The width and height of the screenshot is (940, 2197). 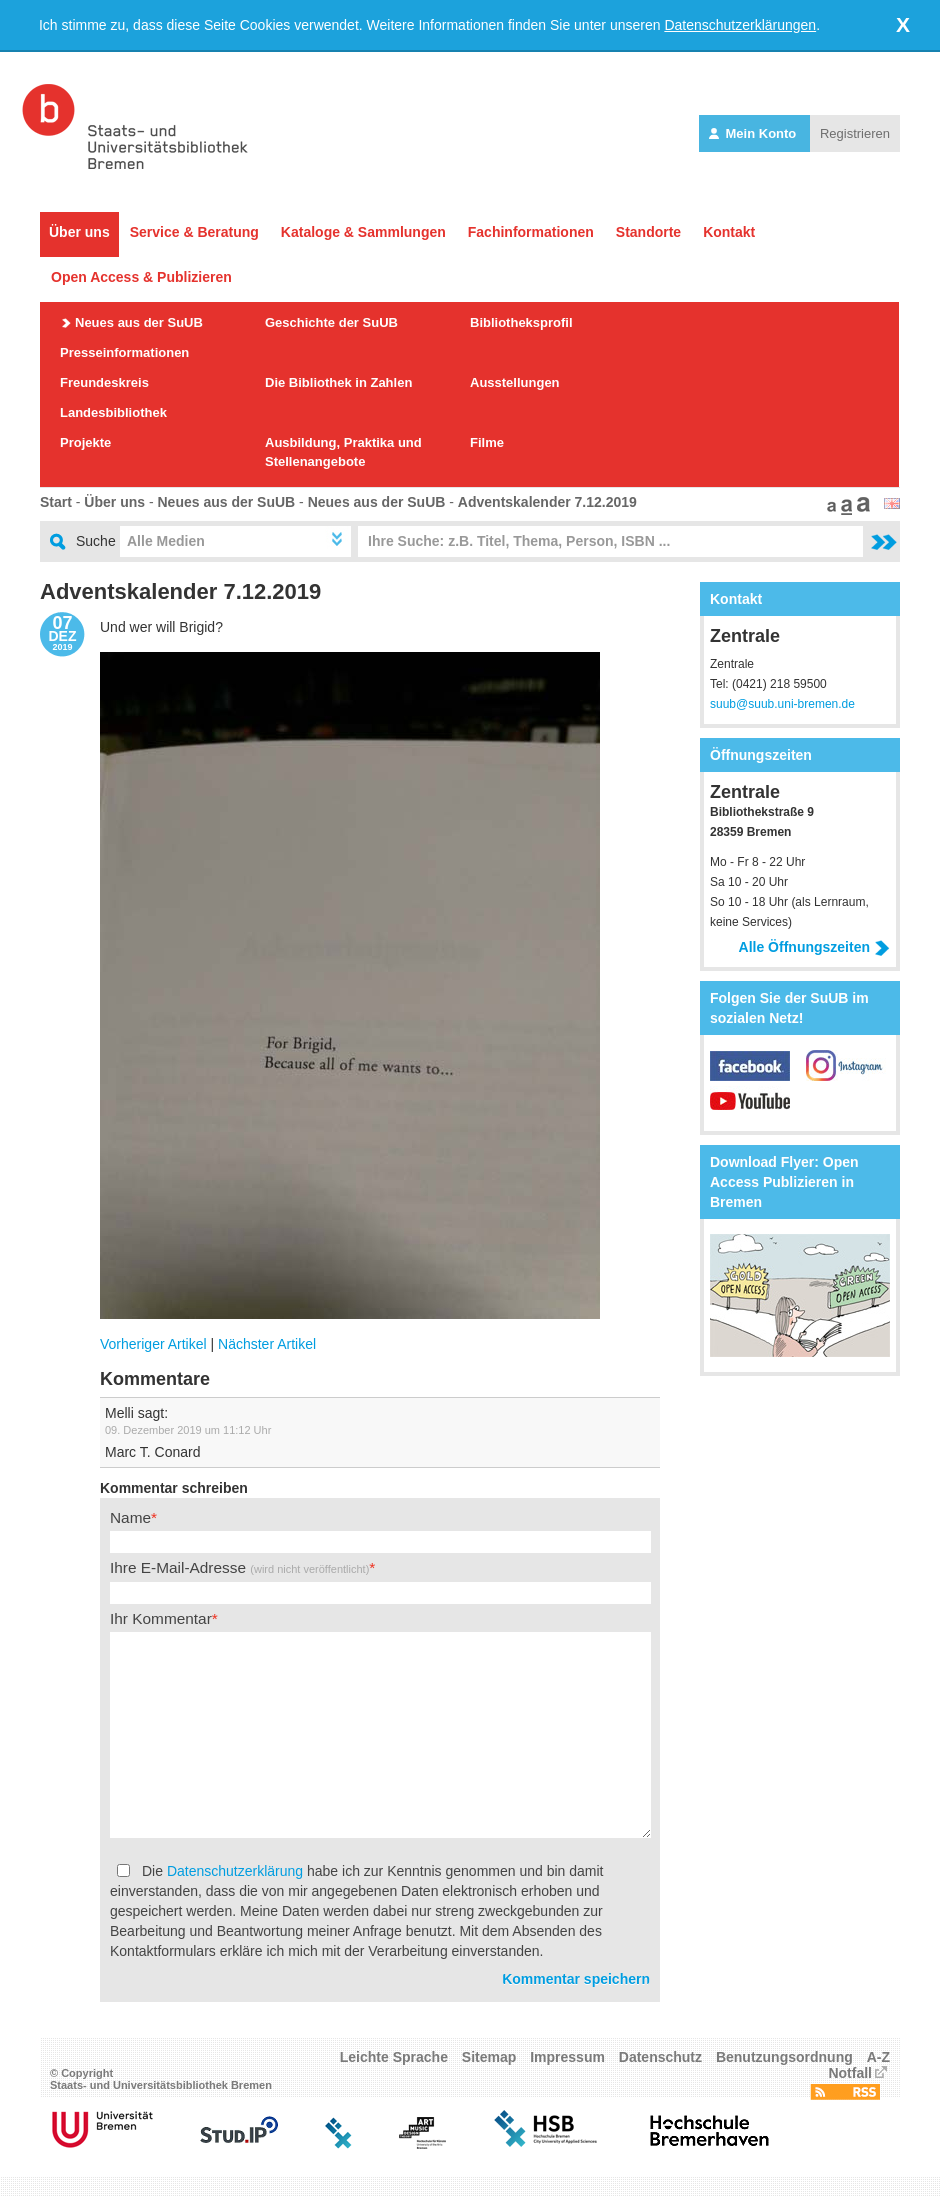 I want to click on Adventskalender 7.12.2019, so click(x=547, y=502).